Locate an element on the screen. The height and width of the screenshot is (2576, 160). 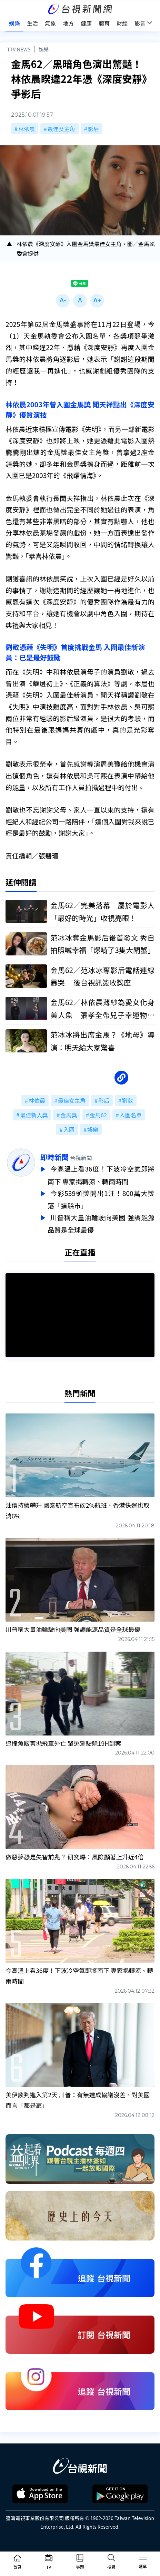
TTV NEWS is located at coordinates (19, 49).